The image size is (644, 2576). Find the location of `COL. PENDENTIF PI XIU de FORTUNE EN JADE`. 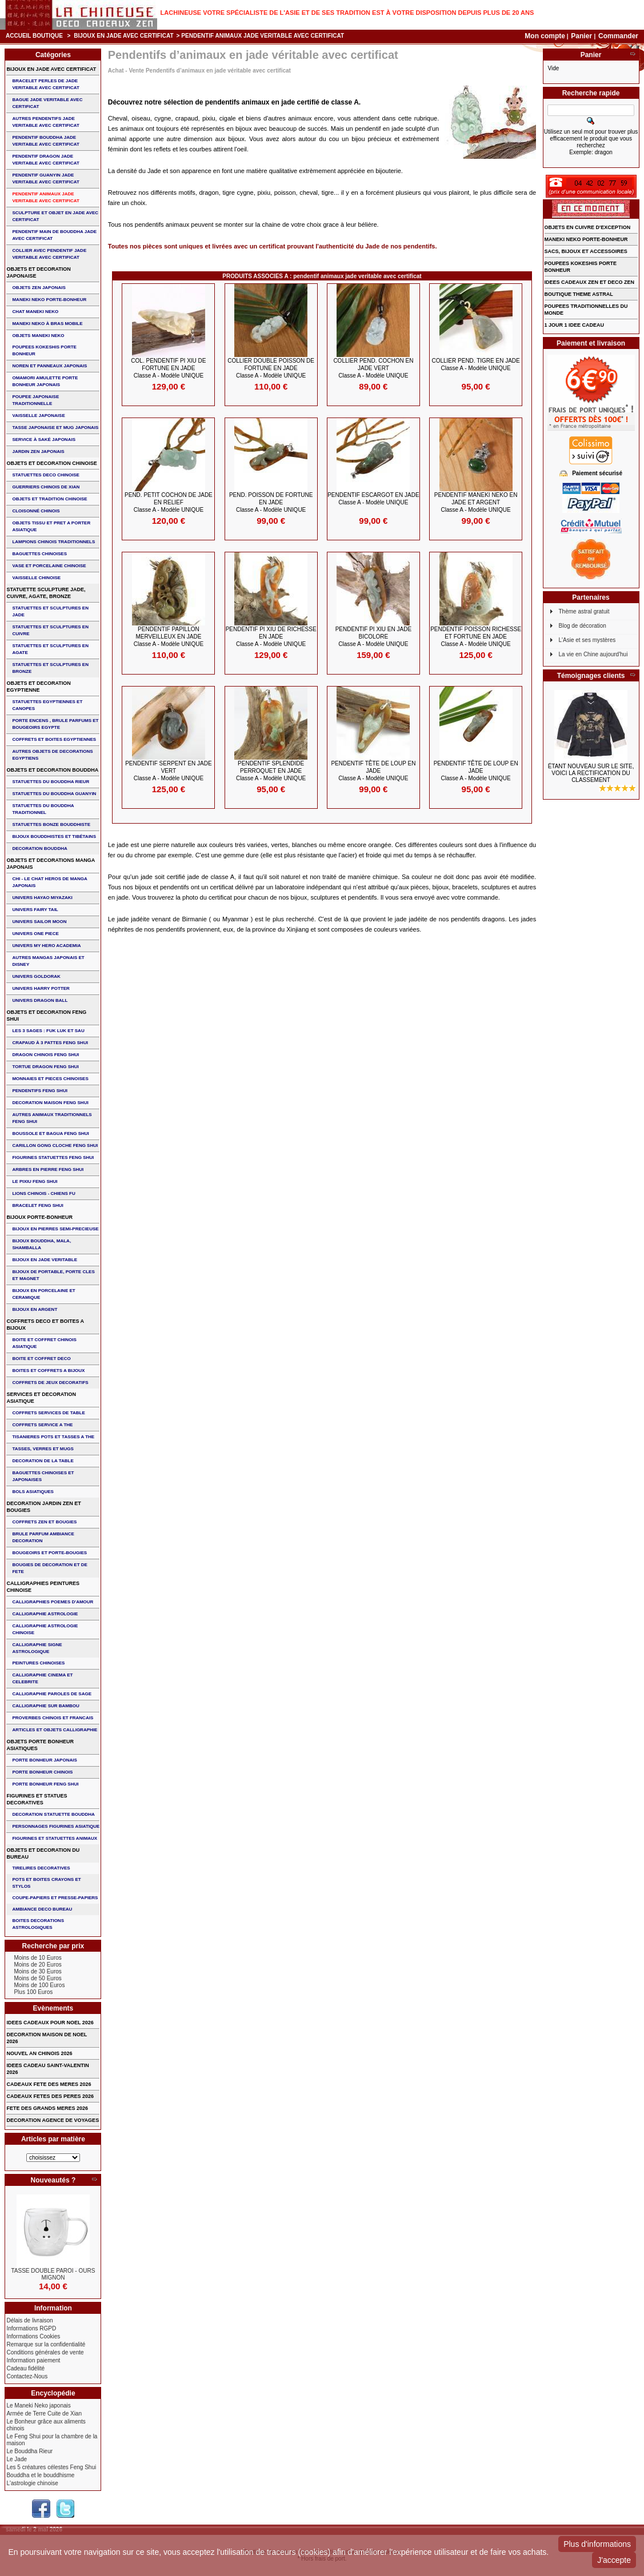

COL. PENDENTIF PI XIU de FORTUNE EN JADE is located at coordinates (168, 368).